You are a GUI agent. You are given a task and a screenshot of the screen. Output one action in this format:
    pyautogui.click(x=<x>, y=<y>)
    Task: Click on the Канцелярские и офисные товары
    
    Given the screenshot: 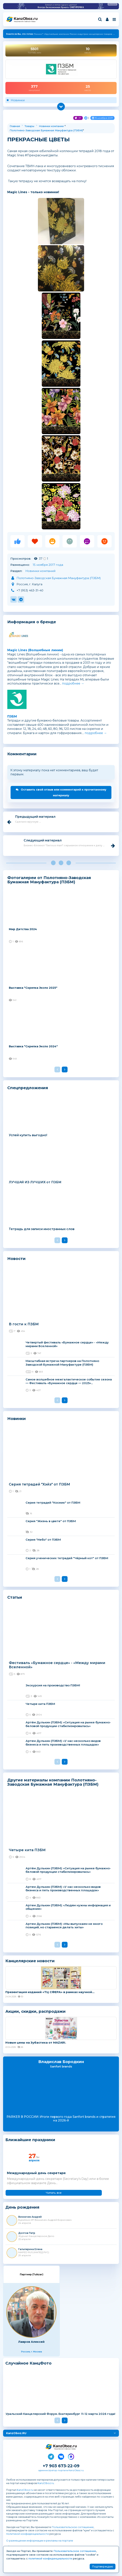 What is the action you would take?
    pyautogui.click(x=25, y=21)
    